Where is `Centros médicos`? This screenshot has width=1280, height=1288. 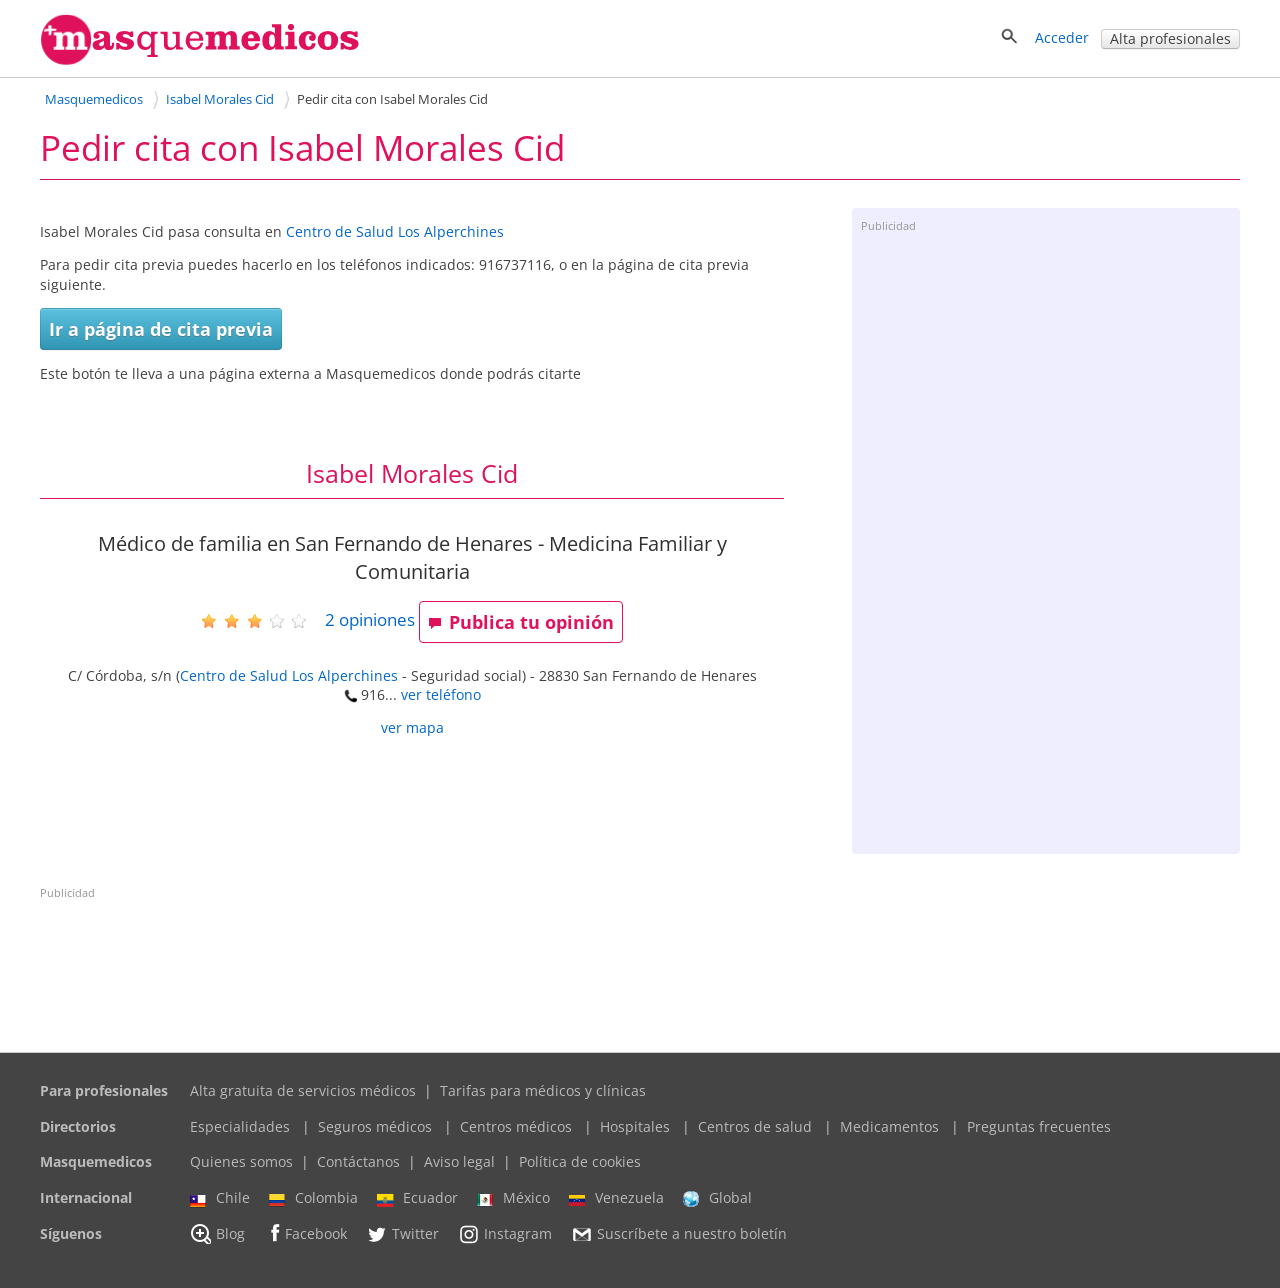 Centros médicos is located at coordinates (516, 1126).